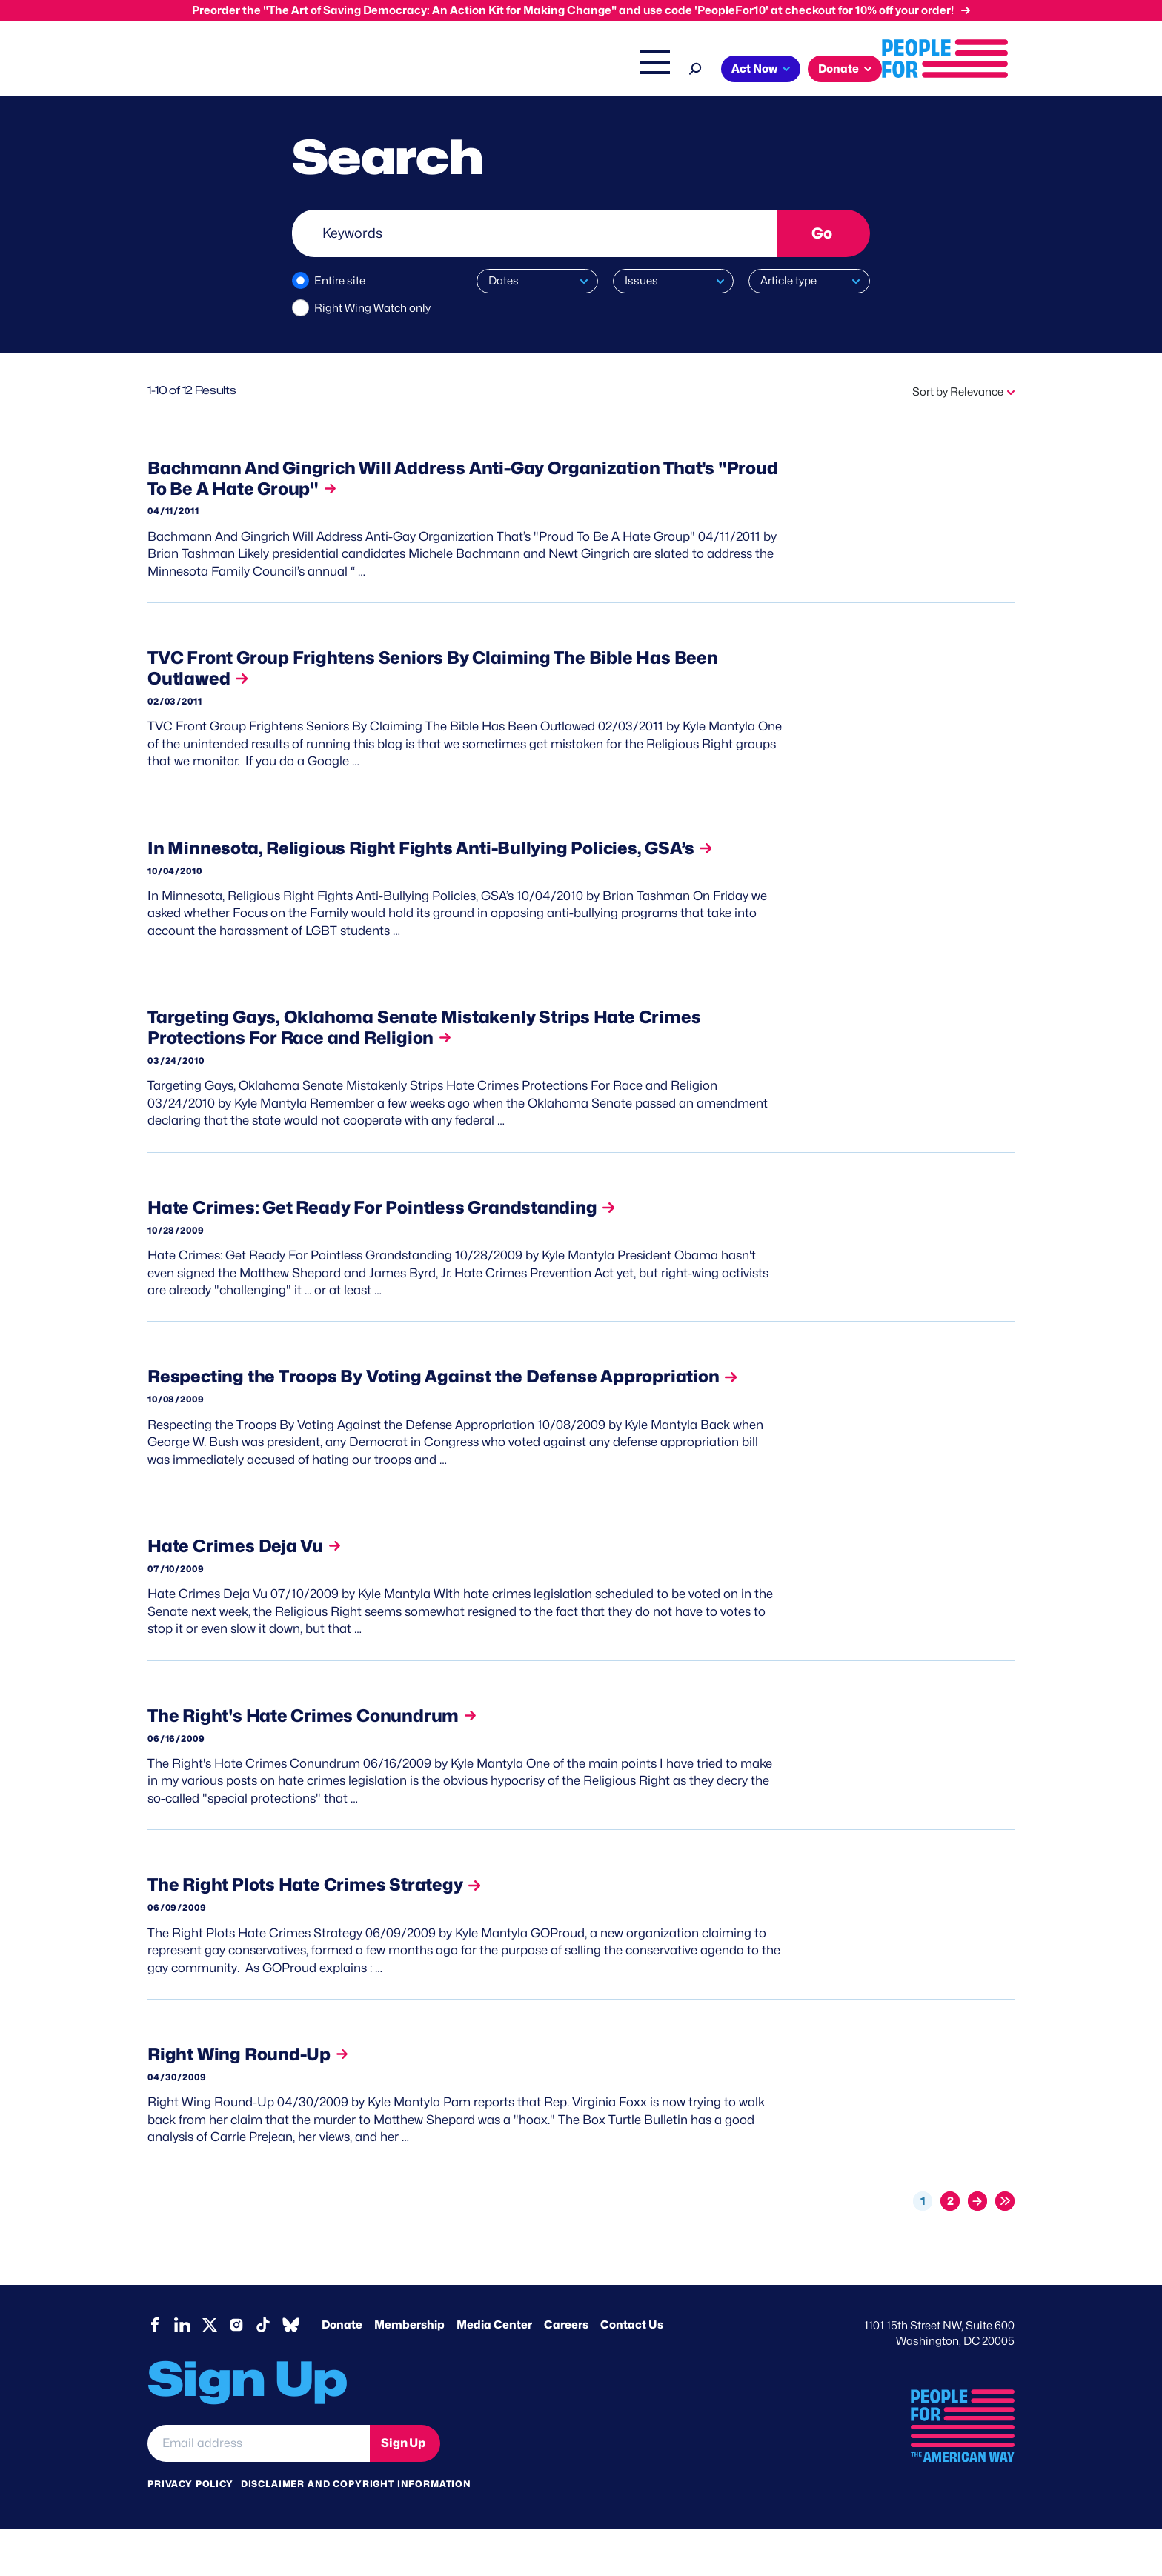 The width and height of the screenshot is (1162, 2576). Describe the element at coordinates (503, 280) in the screenshot. I see `Dates [button]` at that location.